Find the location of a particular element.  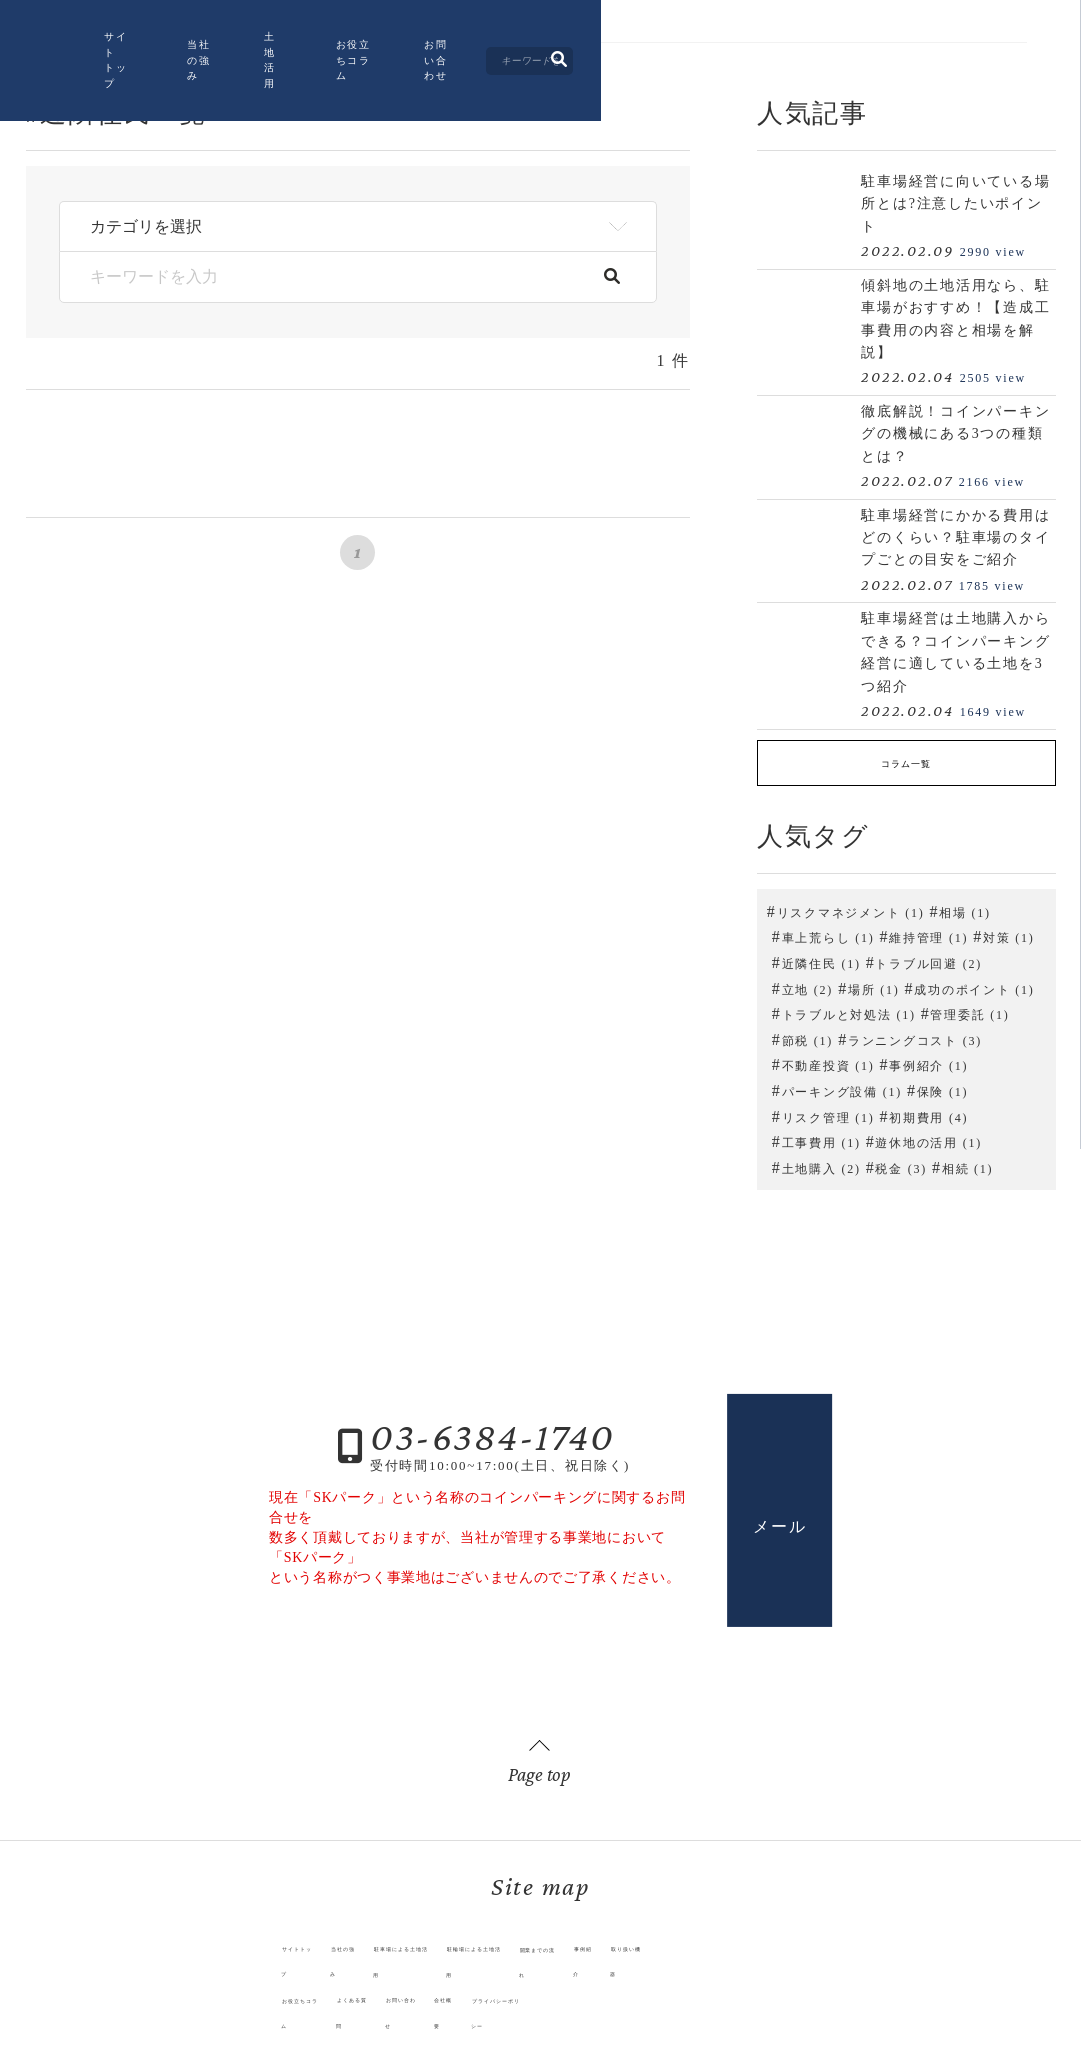

お役立ちコラム is located at coordinates (607, 52).